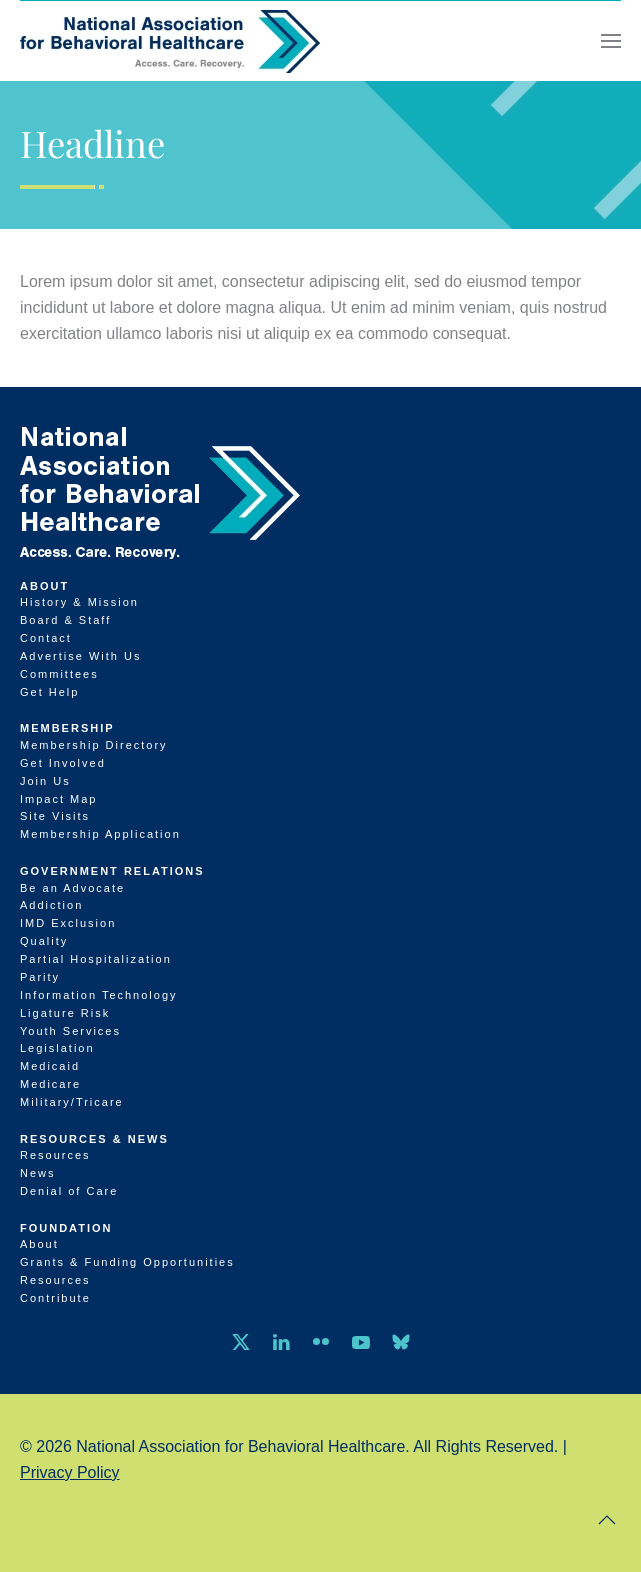 The width and height of the screenshot is (641, 1572). What do you see at coordinates (611, 41) in the screenshot?
I see `[button]` at bounding box center [611, 41].